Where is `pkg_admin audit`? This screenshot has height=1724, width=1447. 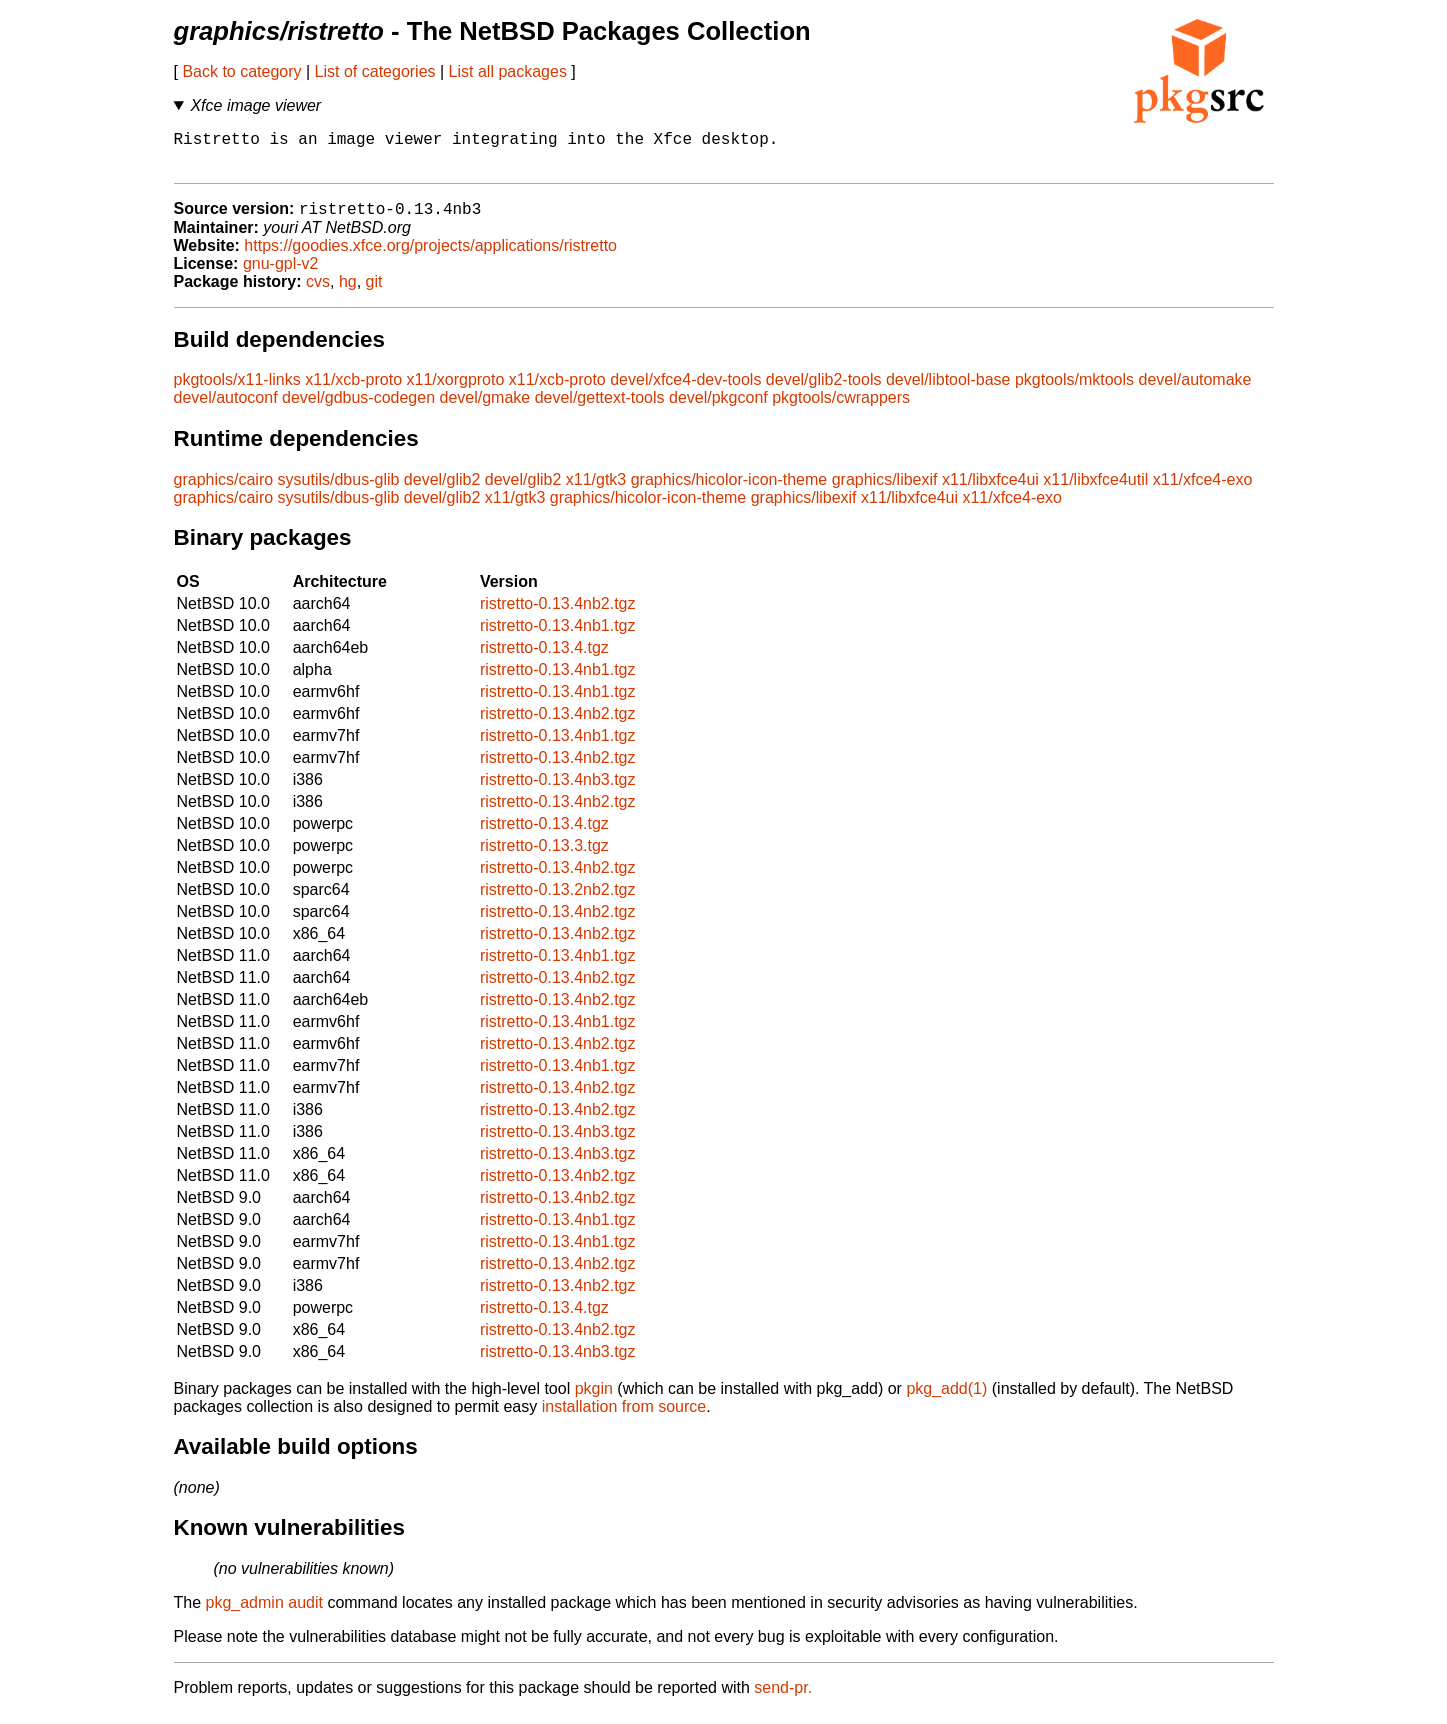
pkg_admin audit is located at coordinates (264, 1613).